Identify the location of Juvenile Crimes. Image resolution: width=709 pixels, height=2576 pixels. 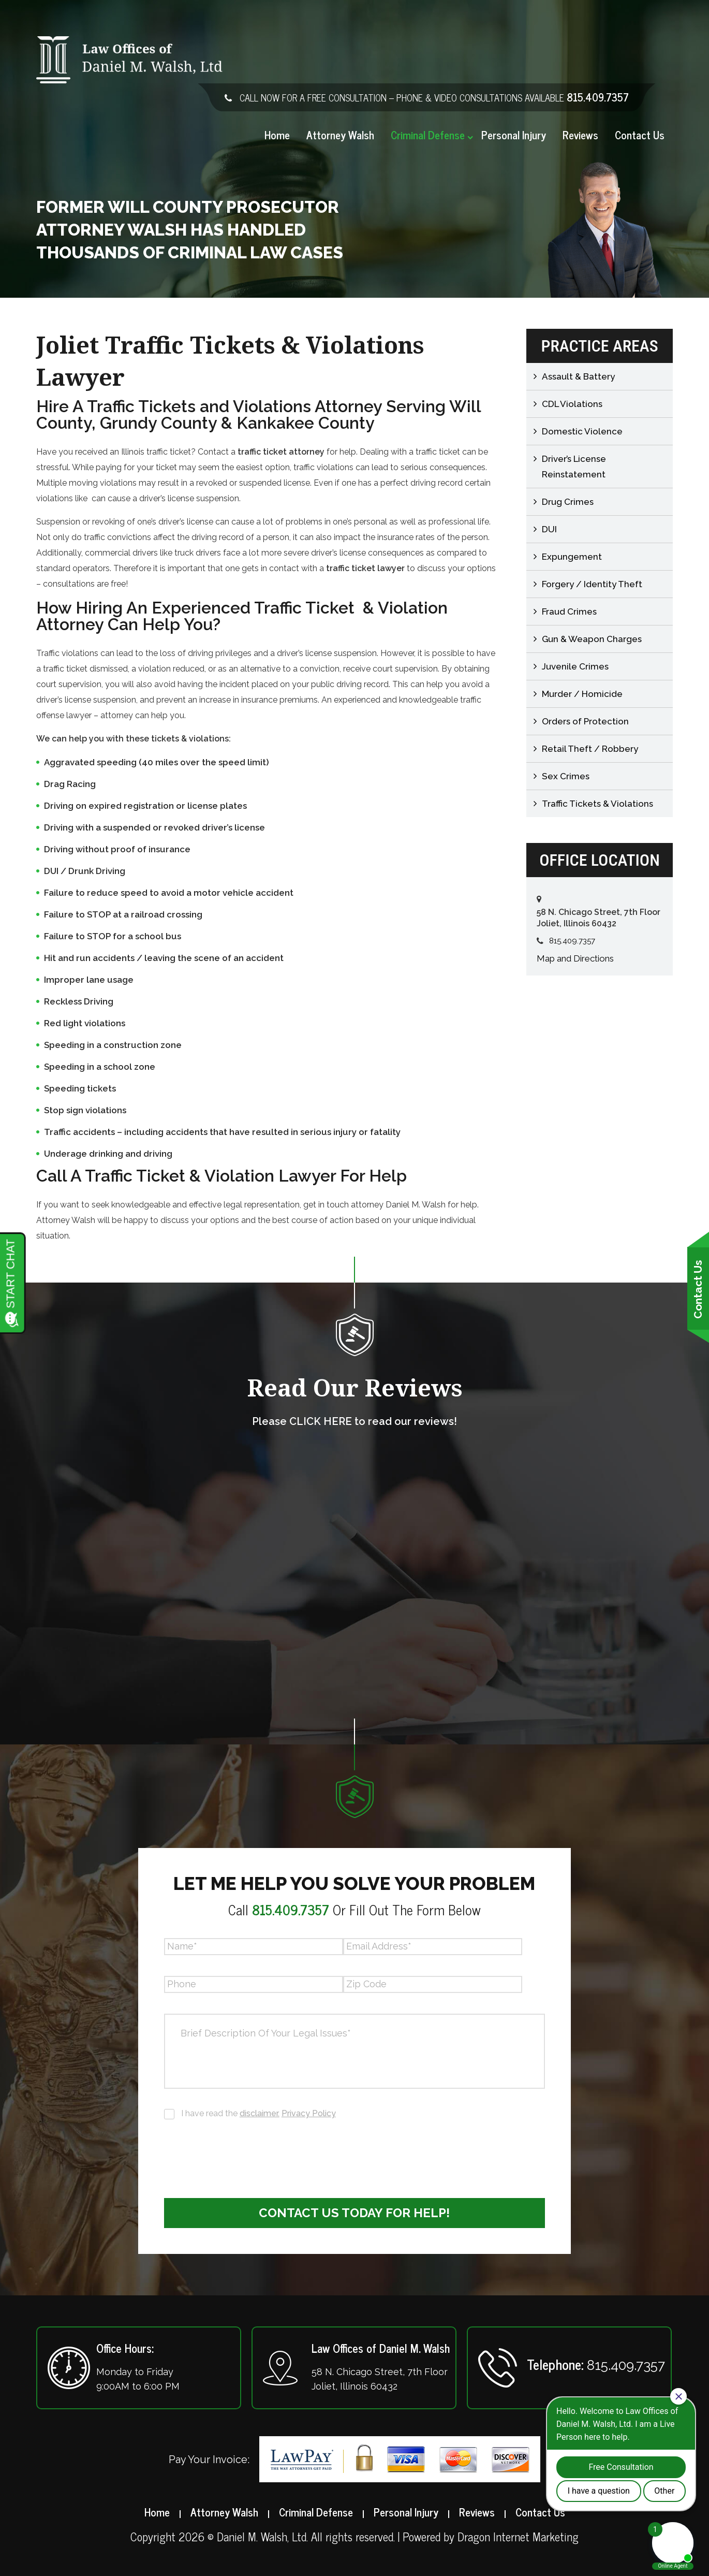
(575, 666).